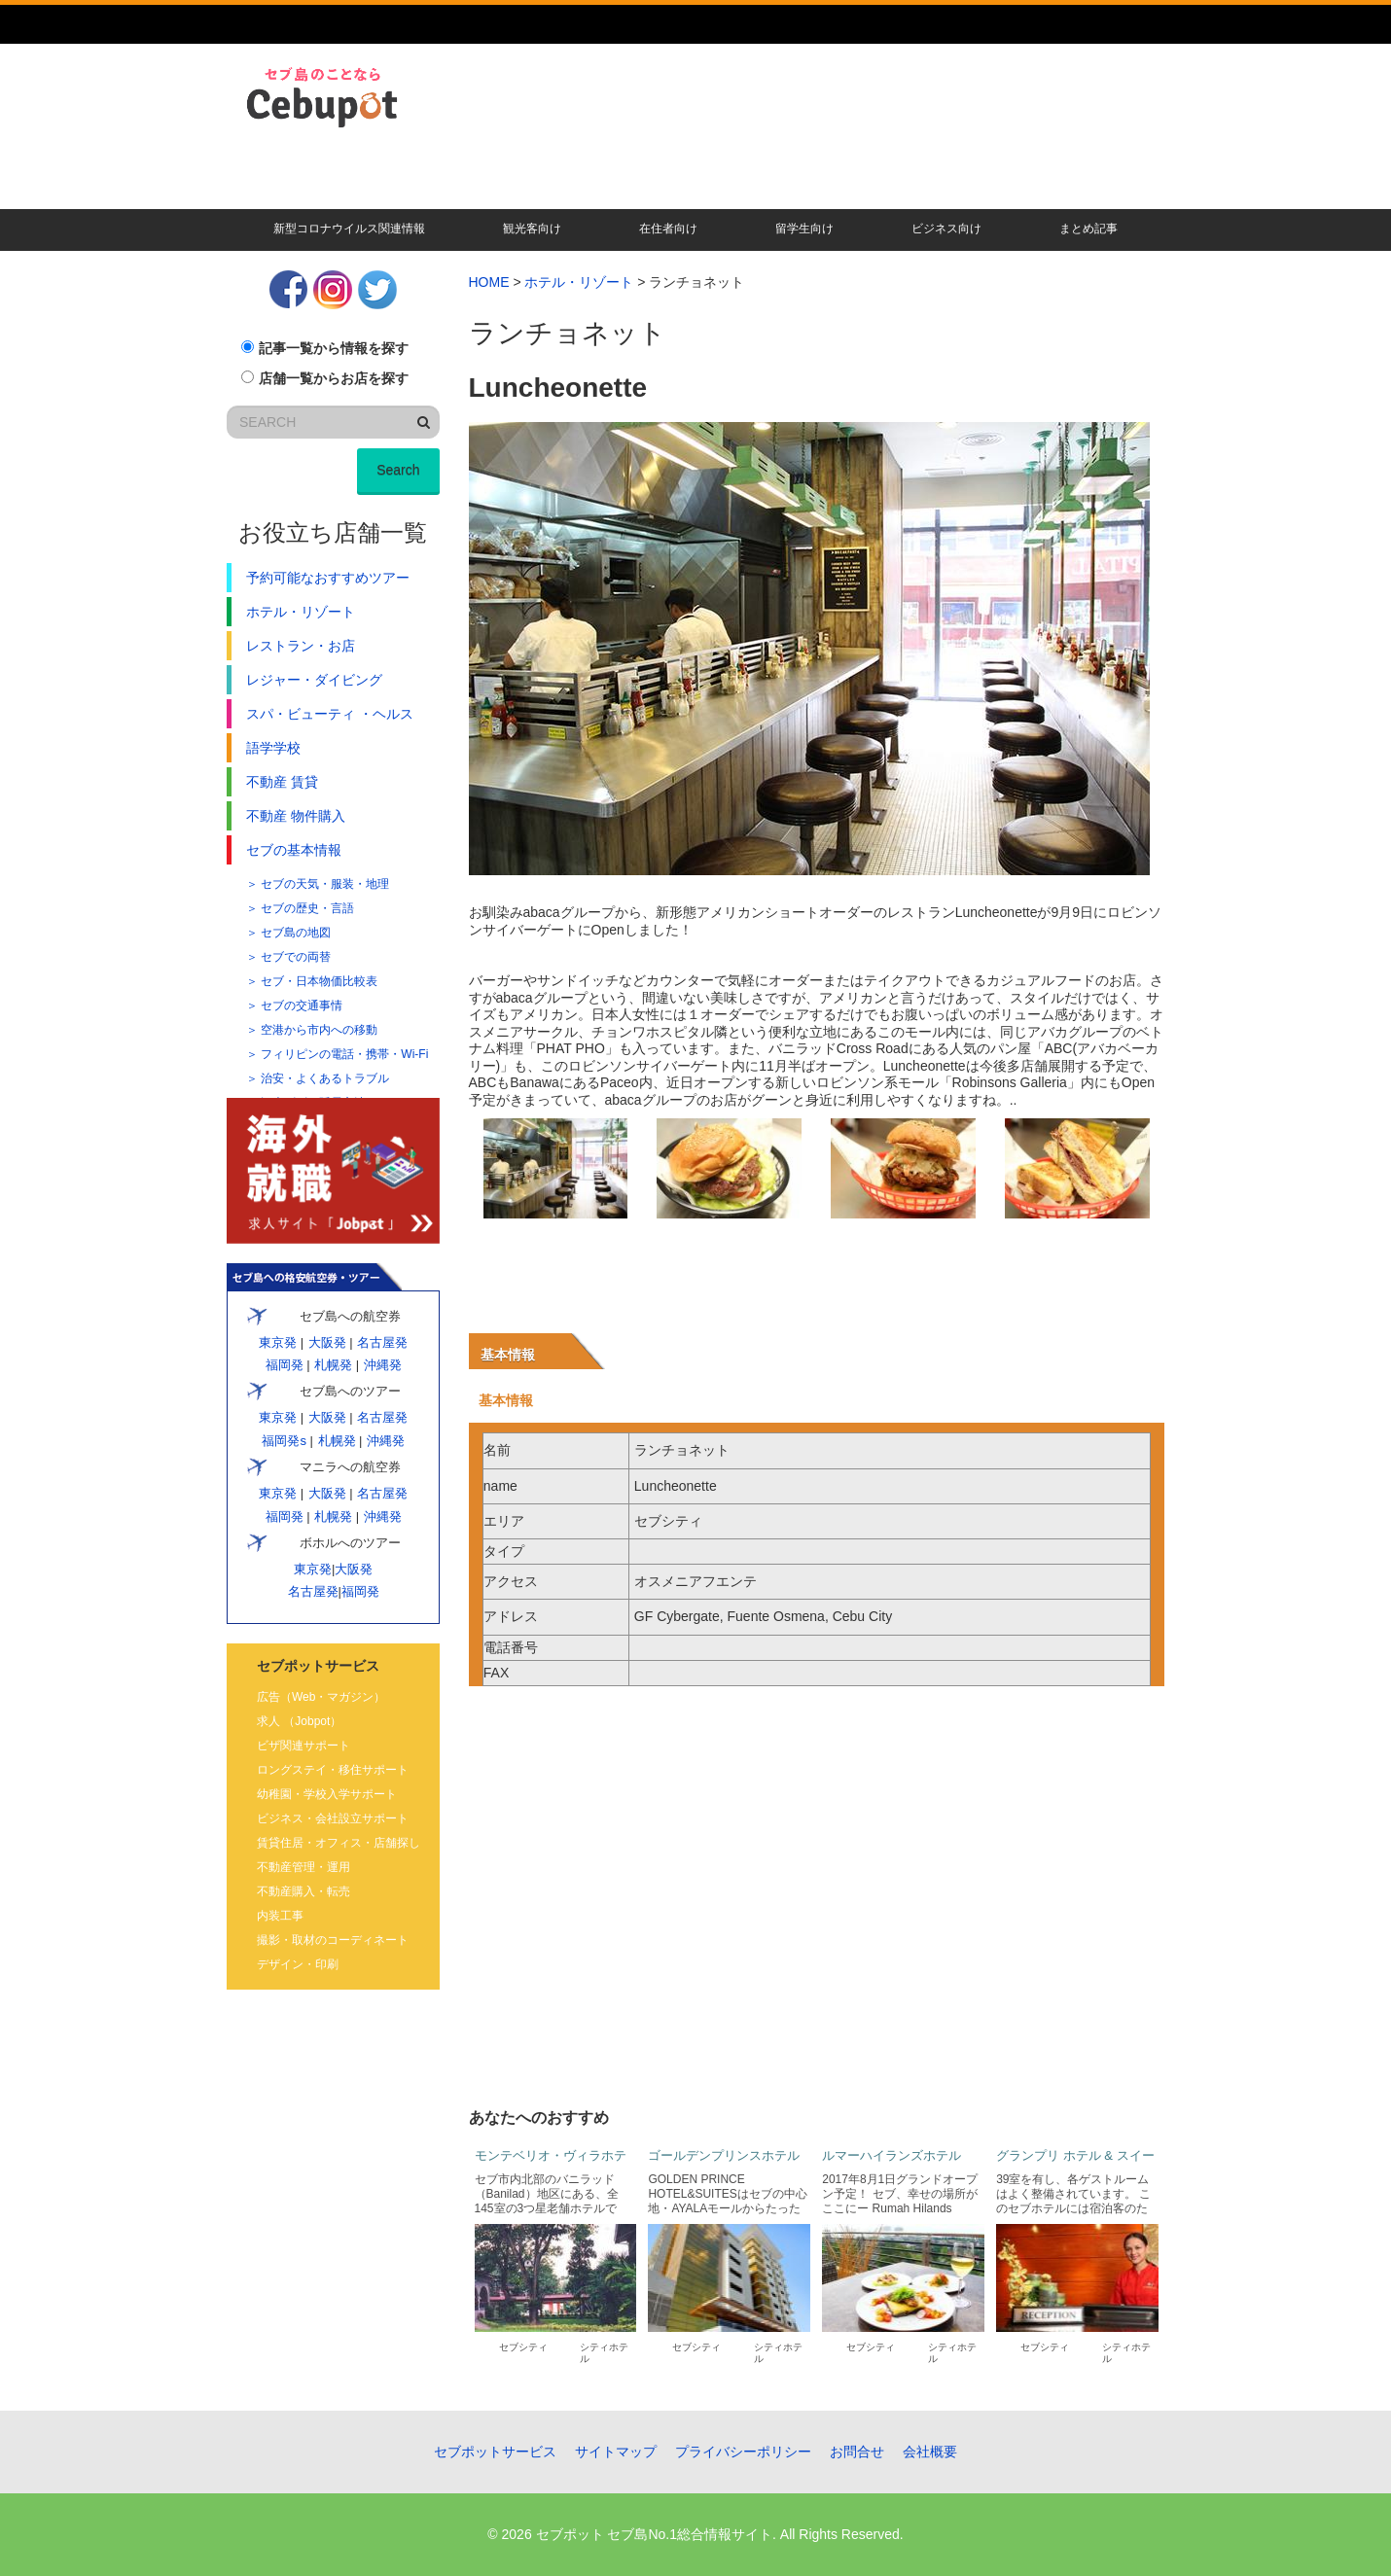 The width and height of the screenshot is (1391, 2576). What do you see at coordinates (284, 1365) in the screenshot?
I see `福岡発` at bounding box center [284, 1365].